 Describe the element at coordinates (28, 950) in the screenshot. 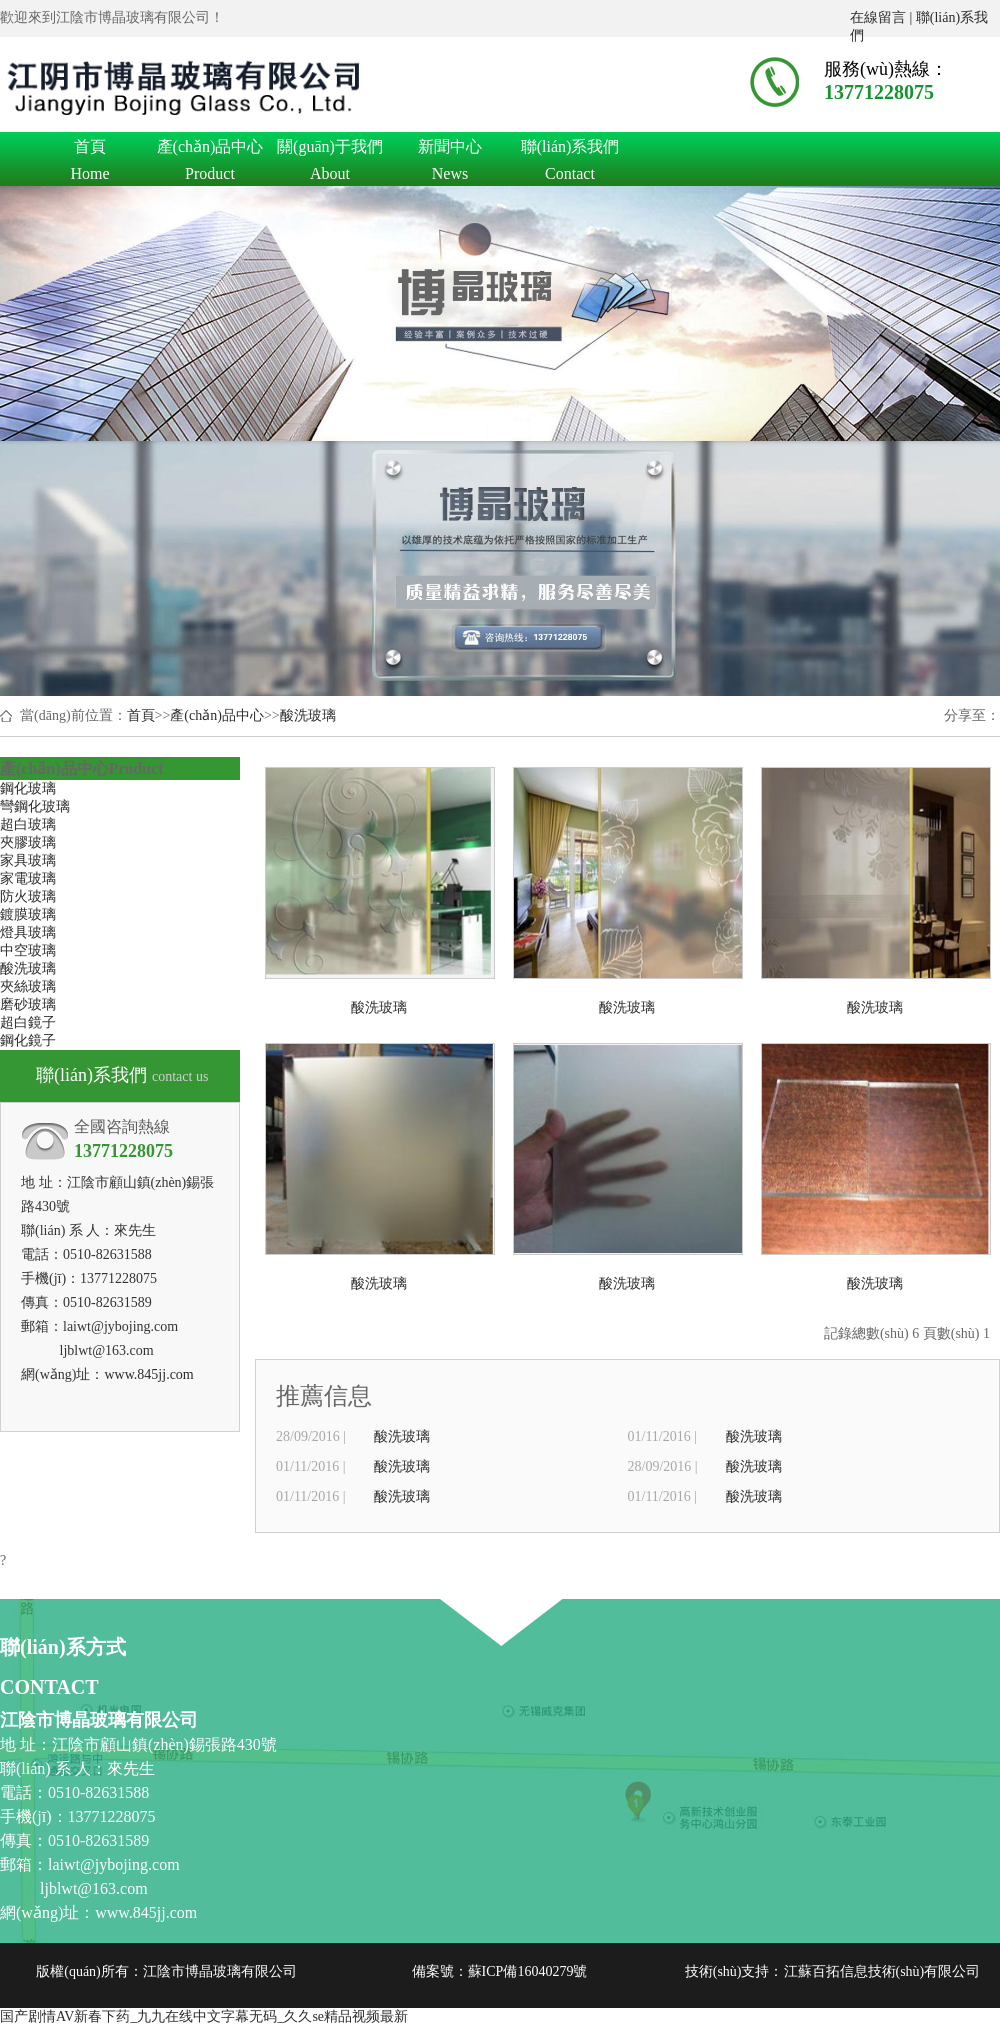

I see `中空玻璃` at that location.